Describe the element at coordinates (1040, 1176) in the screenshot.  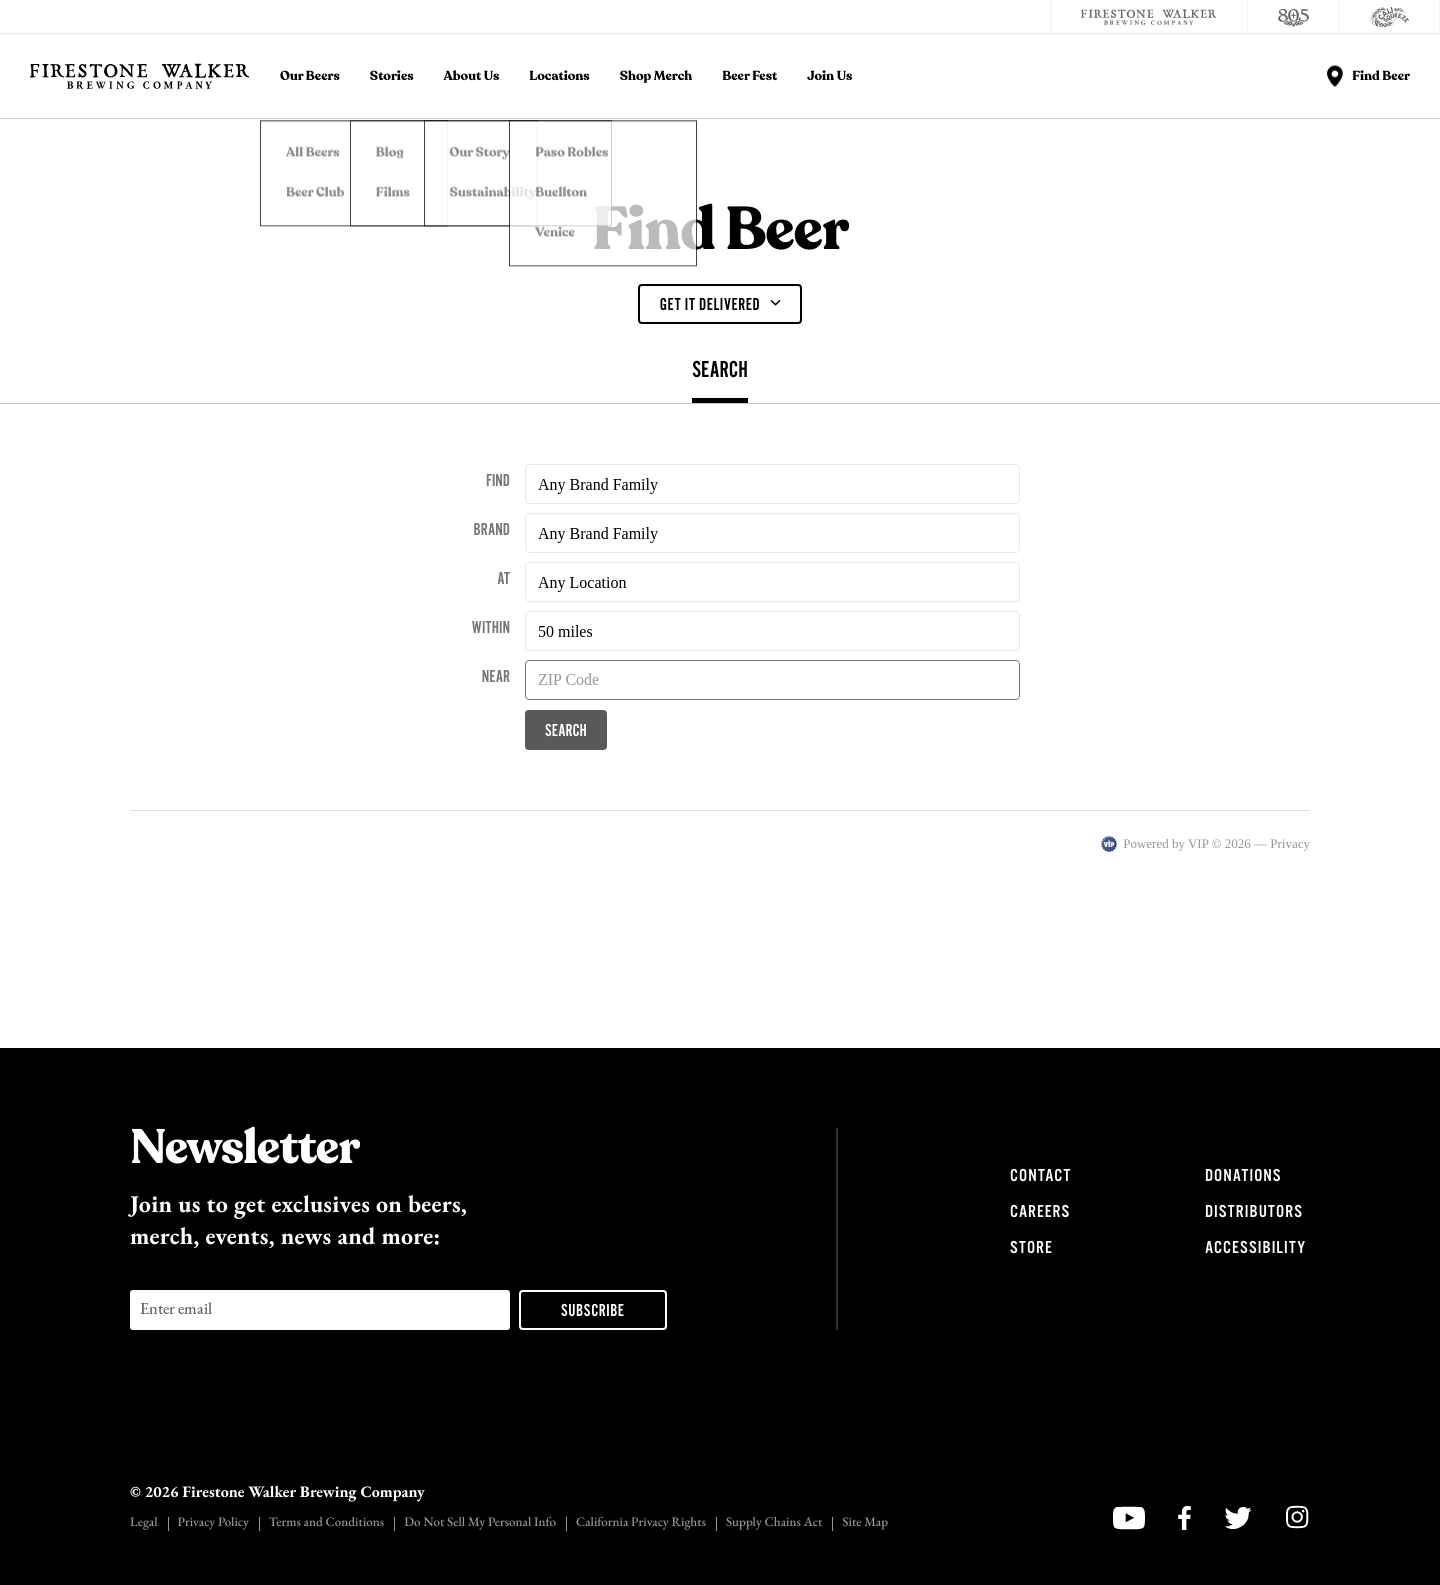
I see `Contact` at that location.